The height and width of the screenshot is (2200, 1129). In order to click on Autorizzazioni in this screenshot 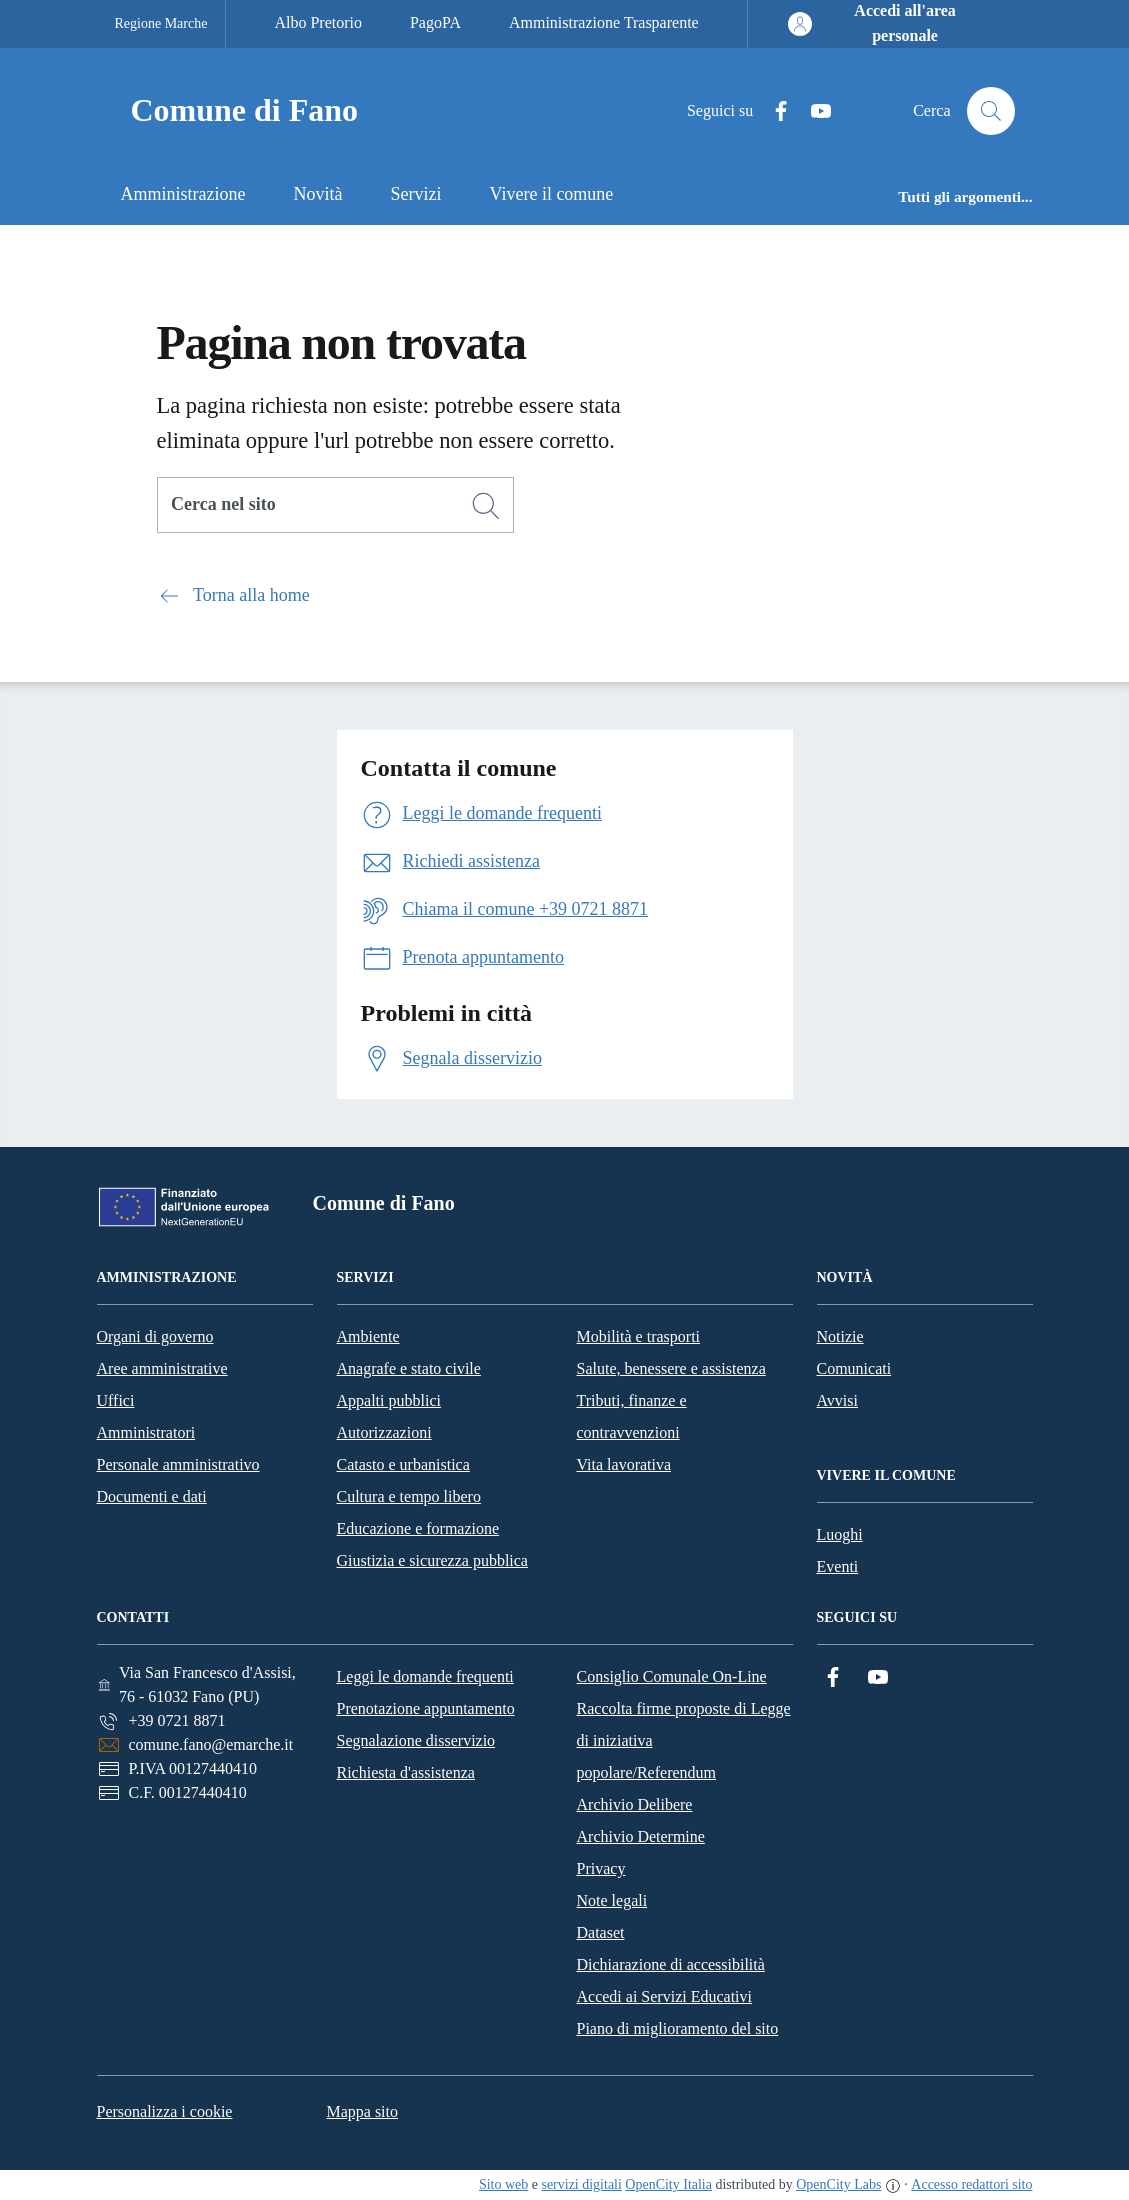, I will do `click(384, 1432)`.